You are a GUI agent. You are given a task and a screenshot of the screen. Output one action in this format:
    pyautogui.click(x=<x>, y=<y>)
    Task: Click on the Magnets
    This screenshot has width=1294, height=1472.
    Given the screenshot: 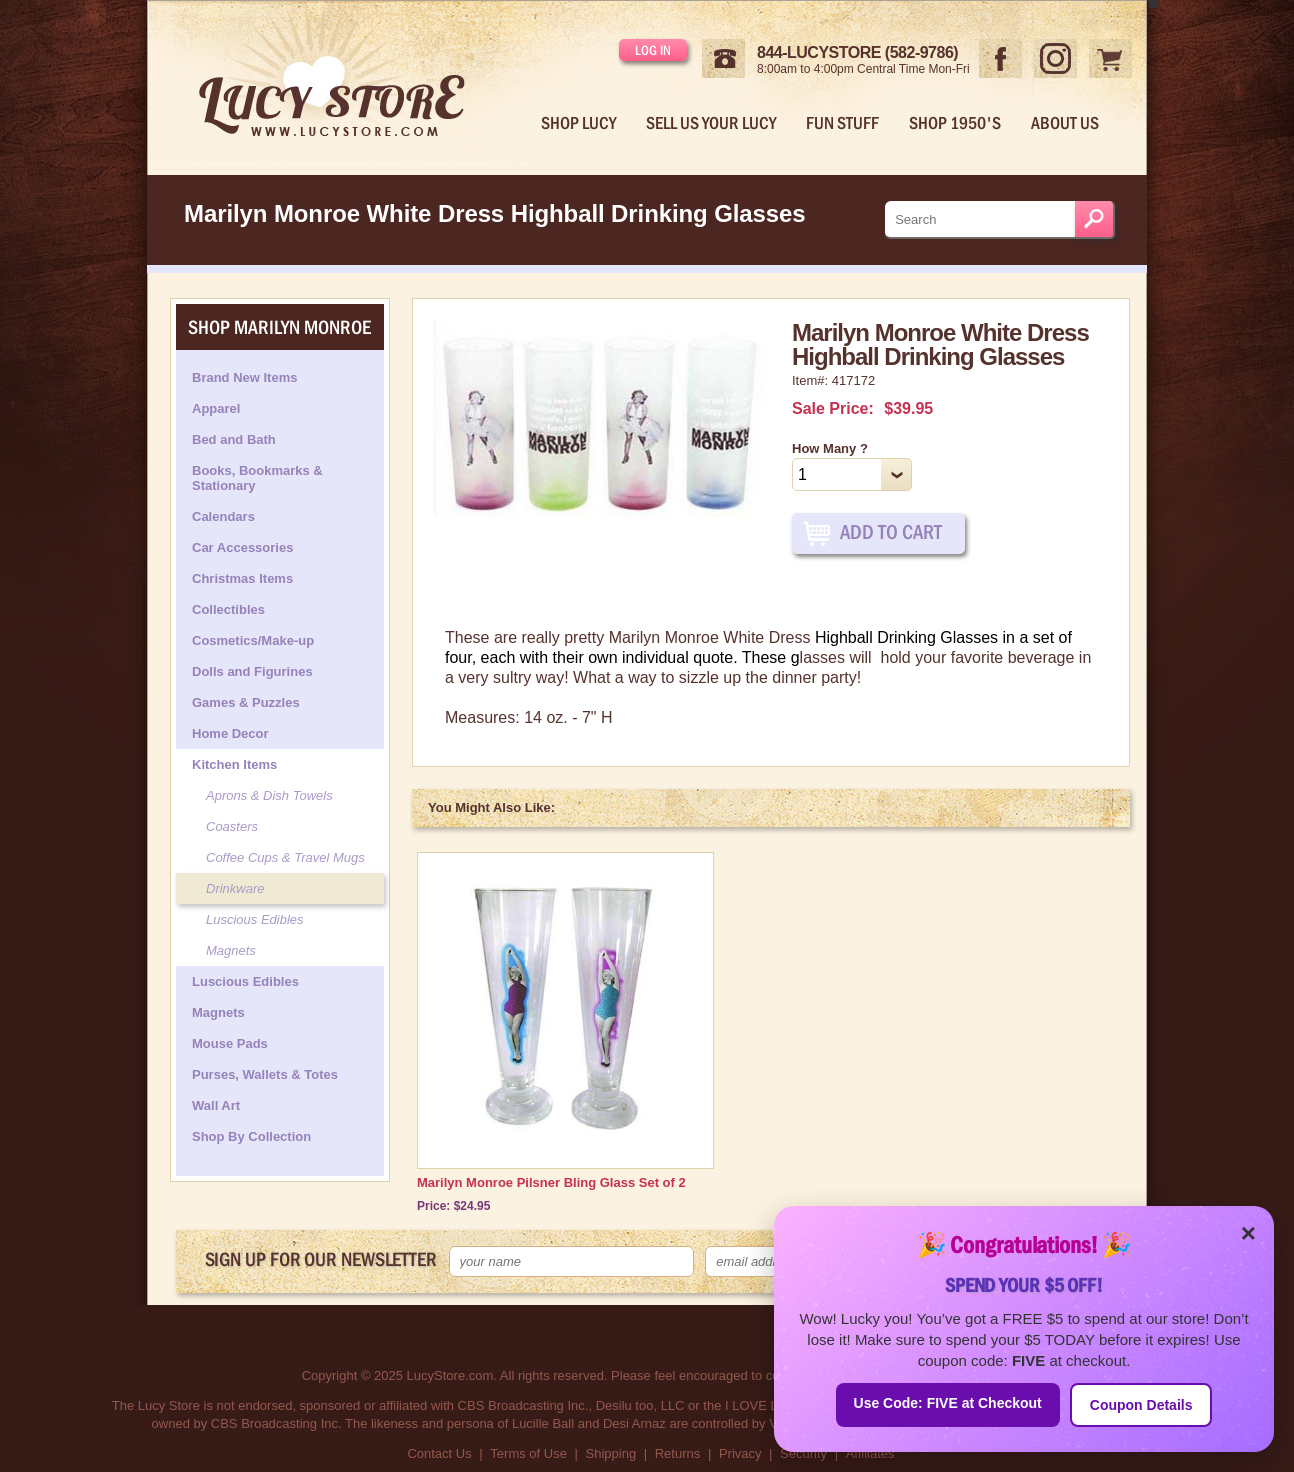 What is the action you would take?
    pyautogui.click(x=231, y=950)
    